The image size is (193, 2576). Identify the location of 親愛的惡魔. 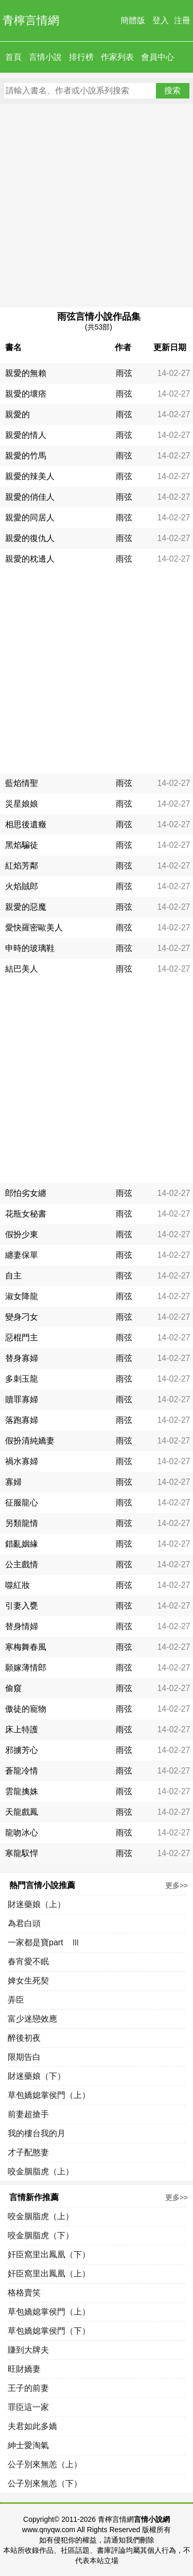
(25, 907).